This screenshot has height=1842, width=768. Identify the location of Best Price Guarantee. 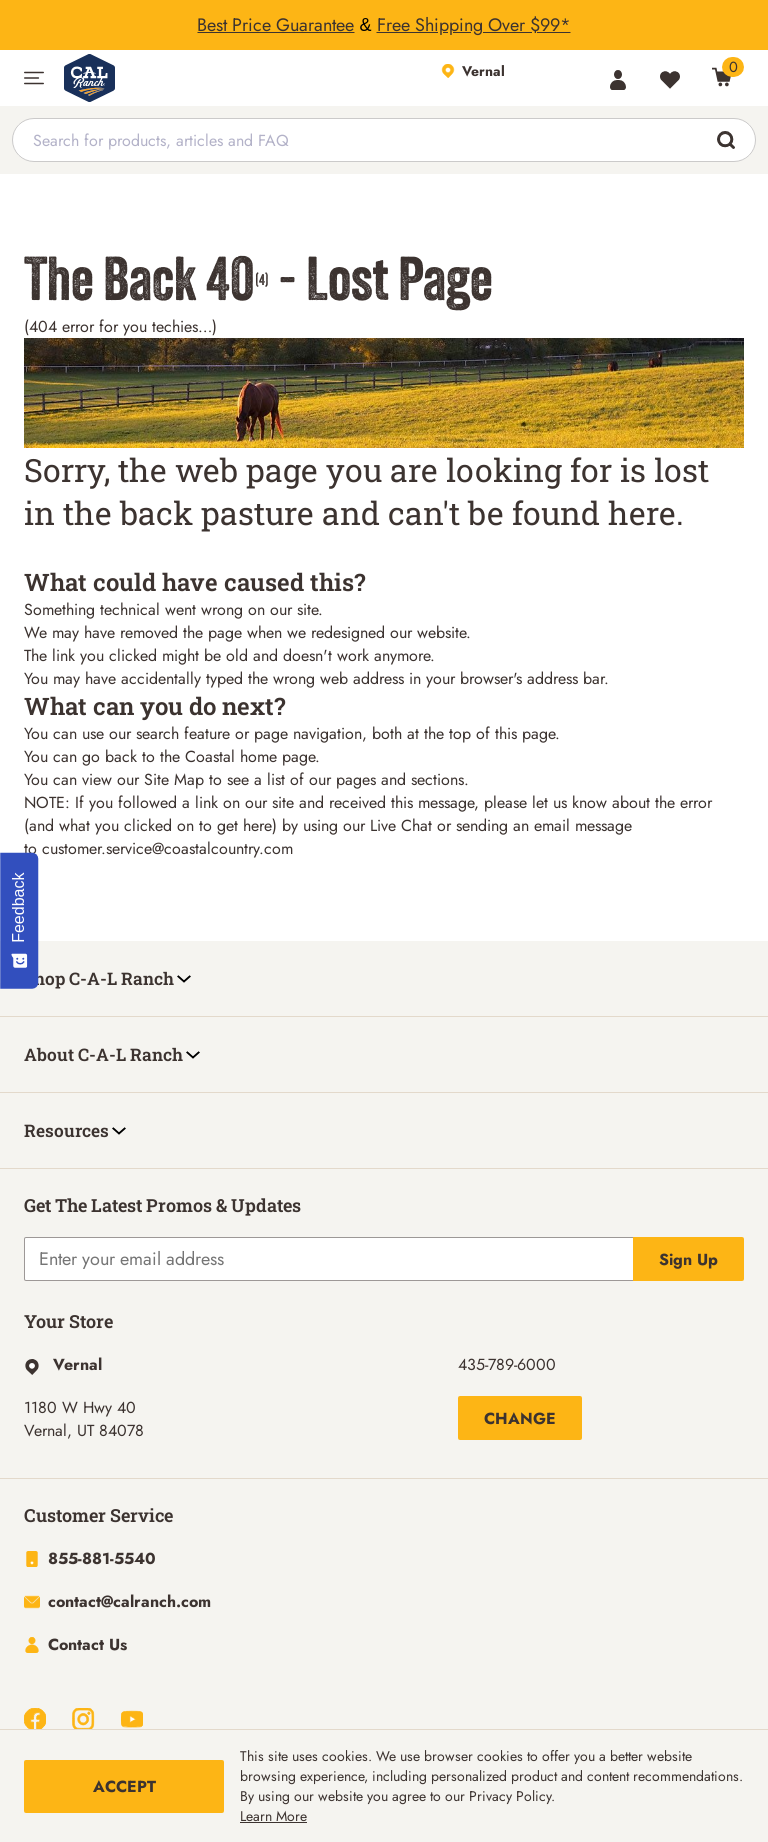
(275, 25).